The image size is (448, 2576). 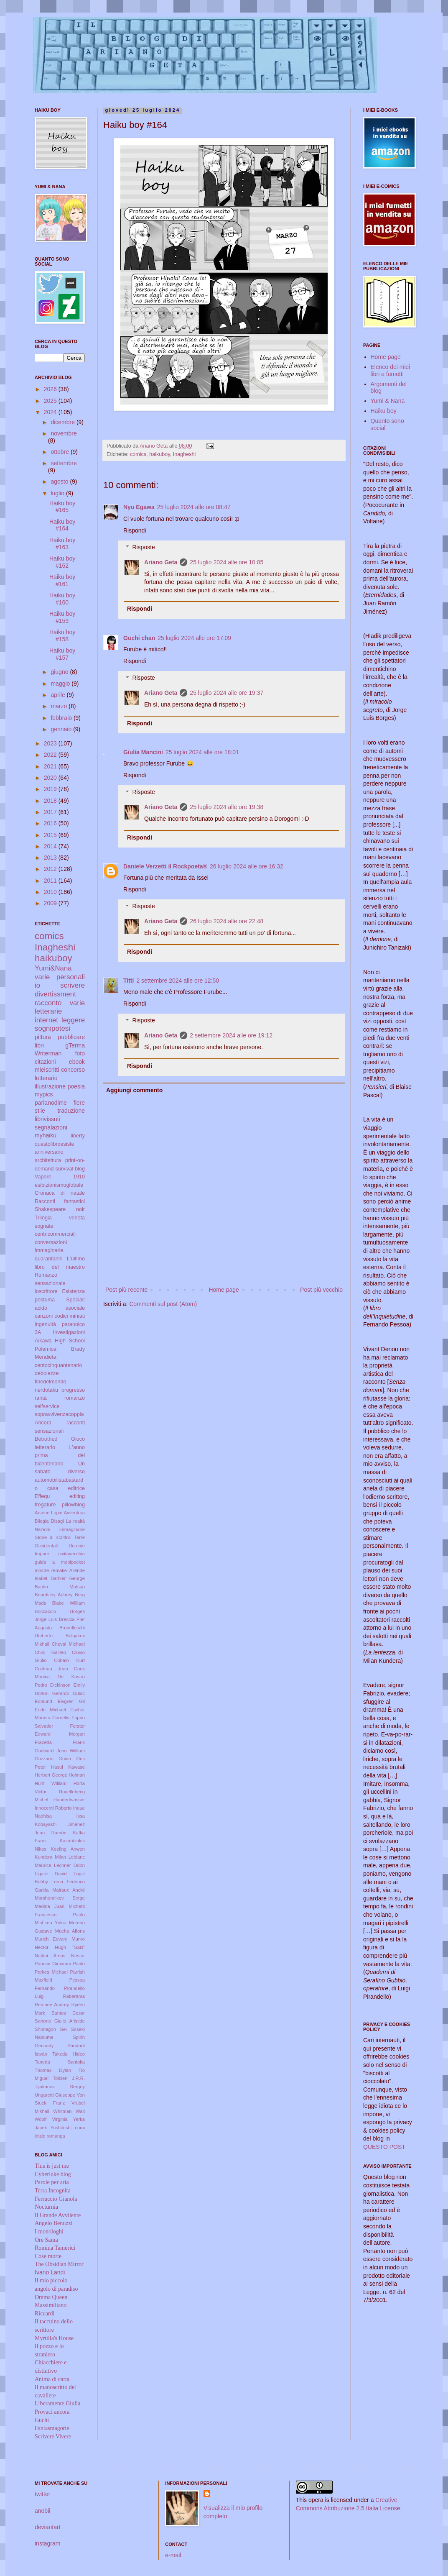 What do you see at coordinates (71, 1110) in the screenshot?
I see `traduzione` at bounding box center [71, 1110].